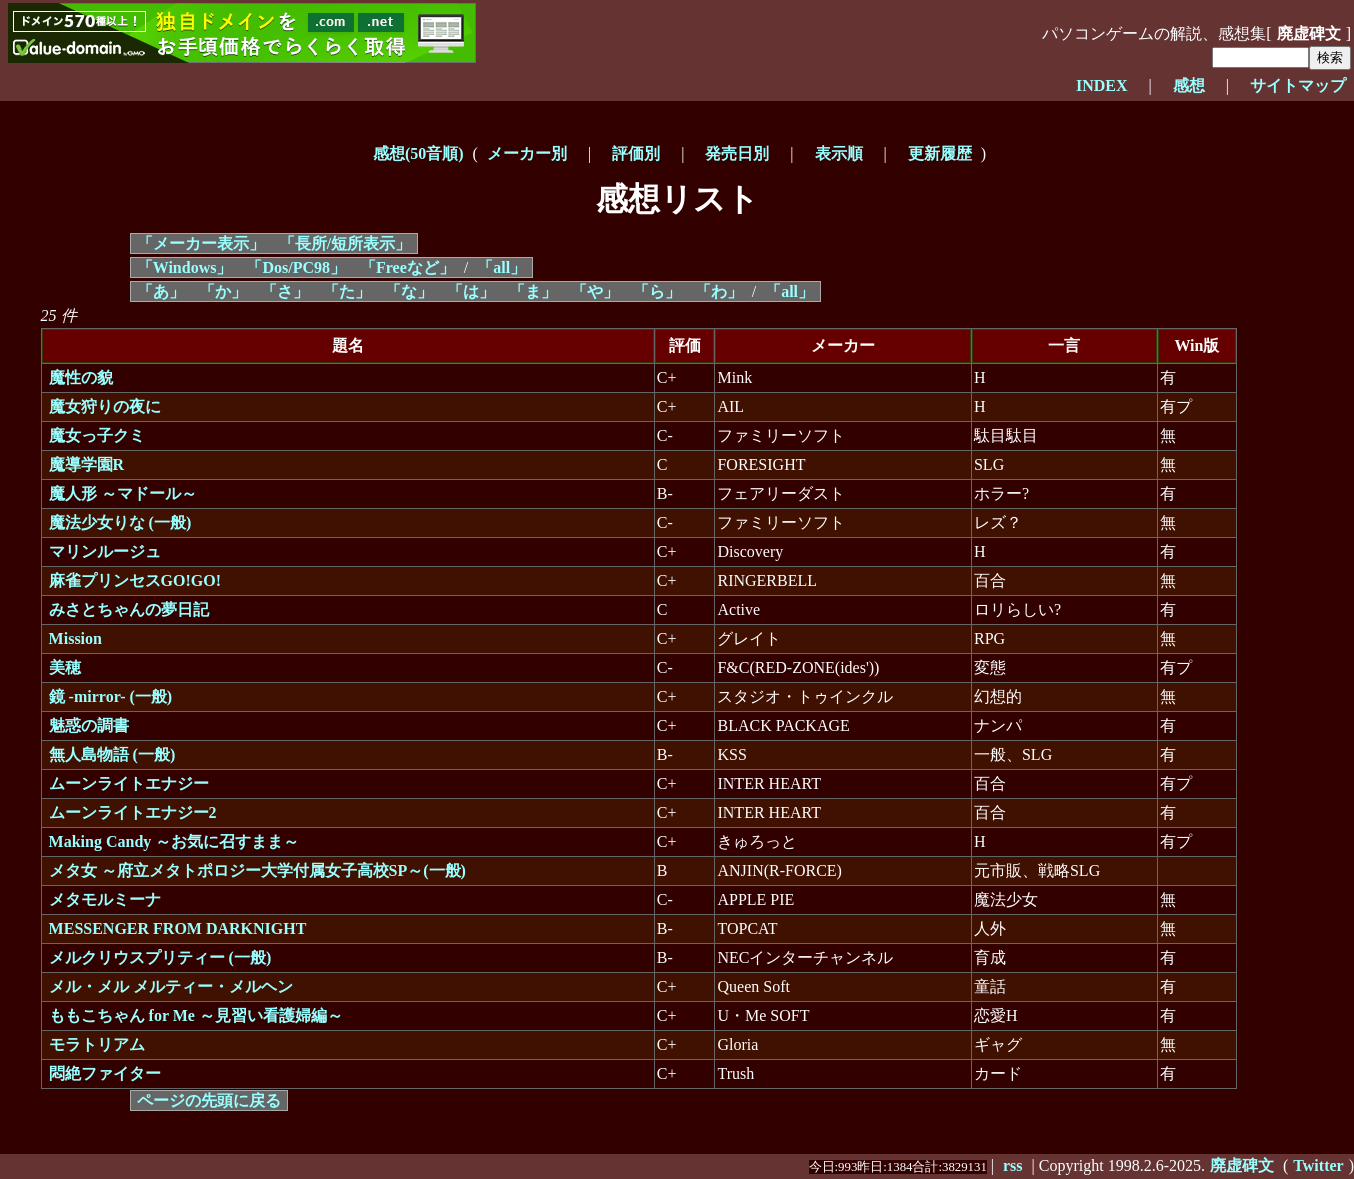 Image resolution: width=1354 pixels, height=1179 pixels. What do you see at coordinates (120, 522) in the screenshot?
I see `魔法少女りな (一般)` at bounding box center [120, 522].